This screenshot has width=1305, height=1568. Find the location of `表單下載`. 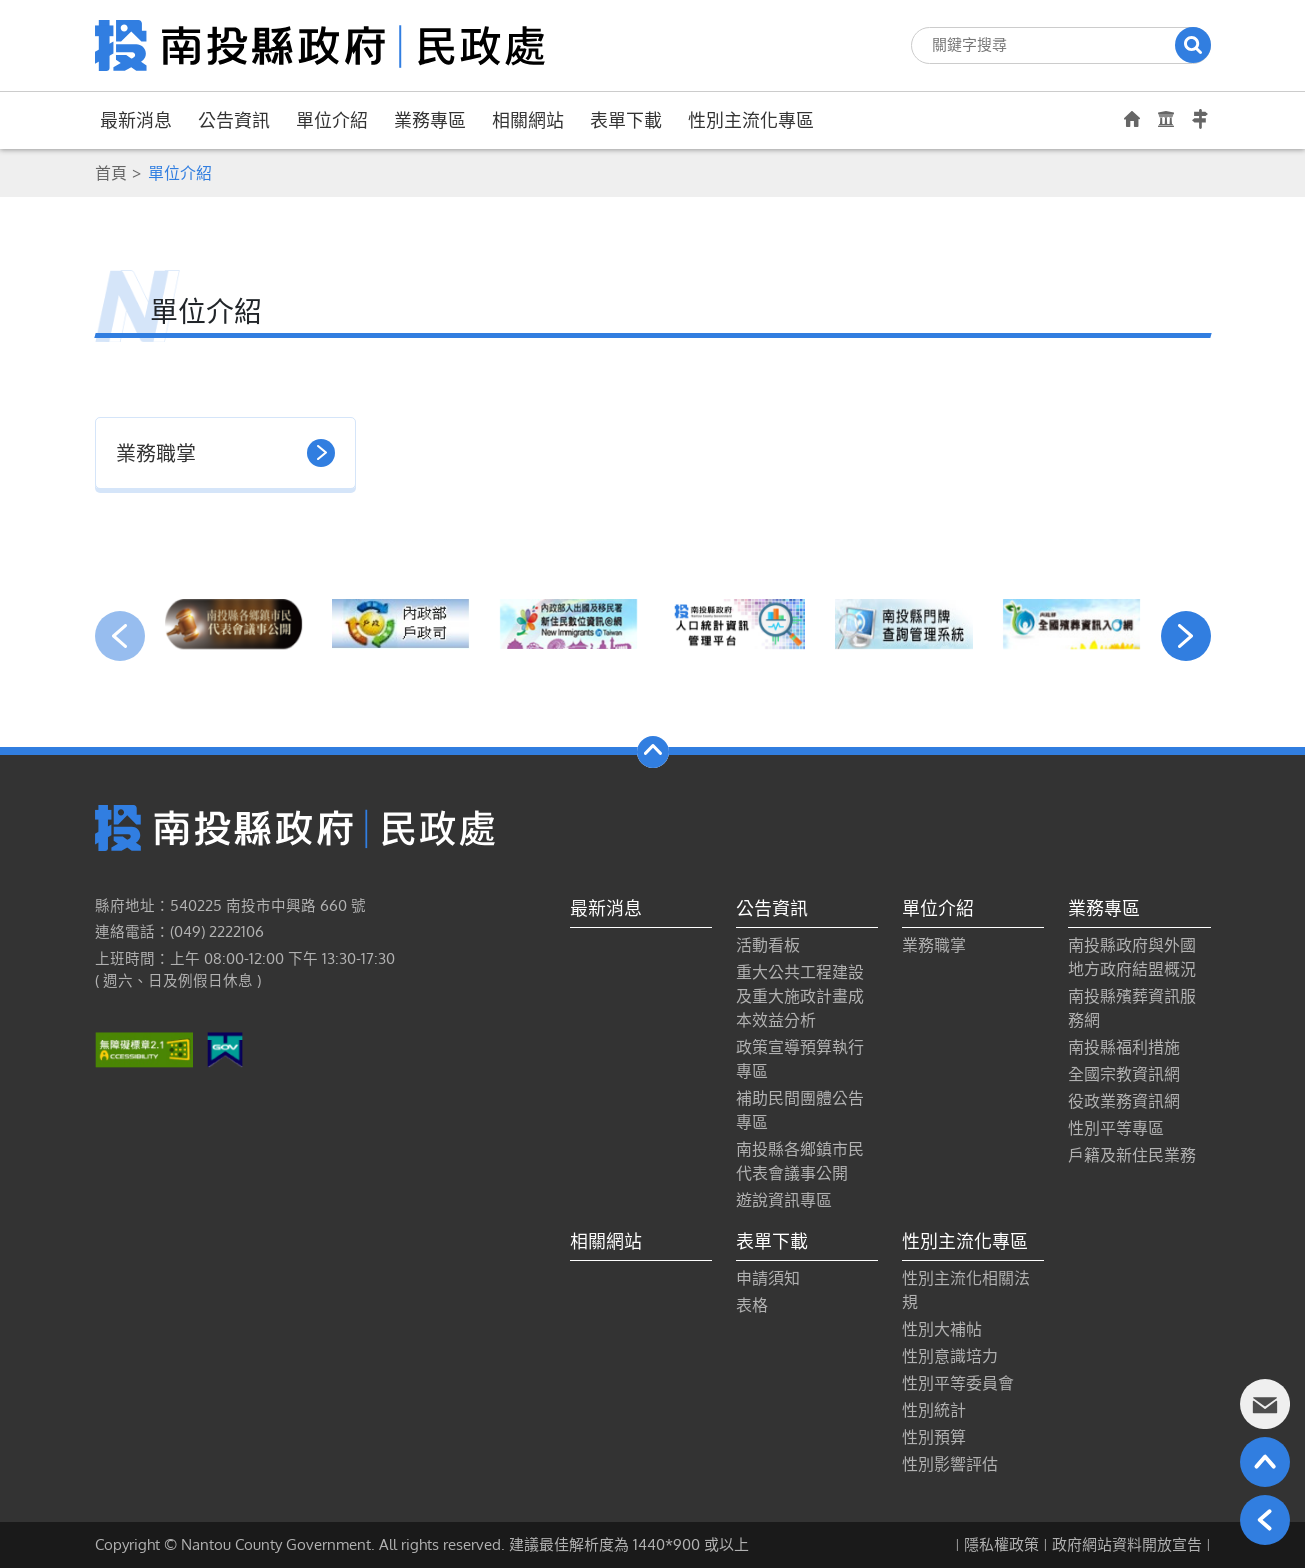

表單下載 is located at coordinates (626, 120).